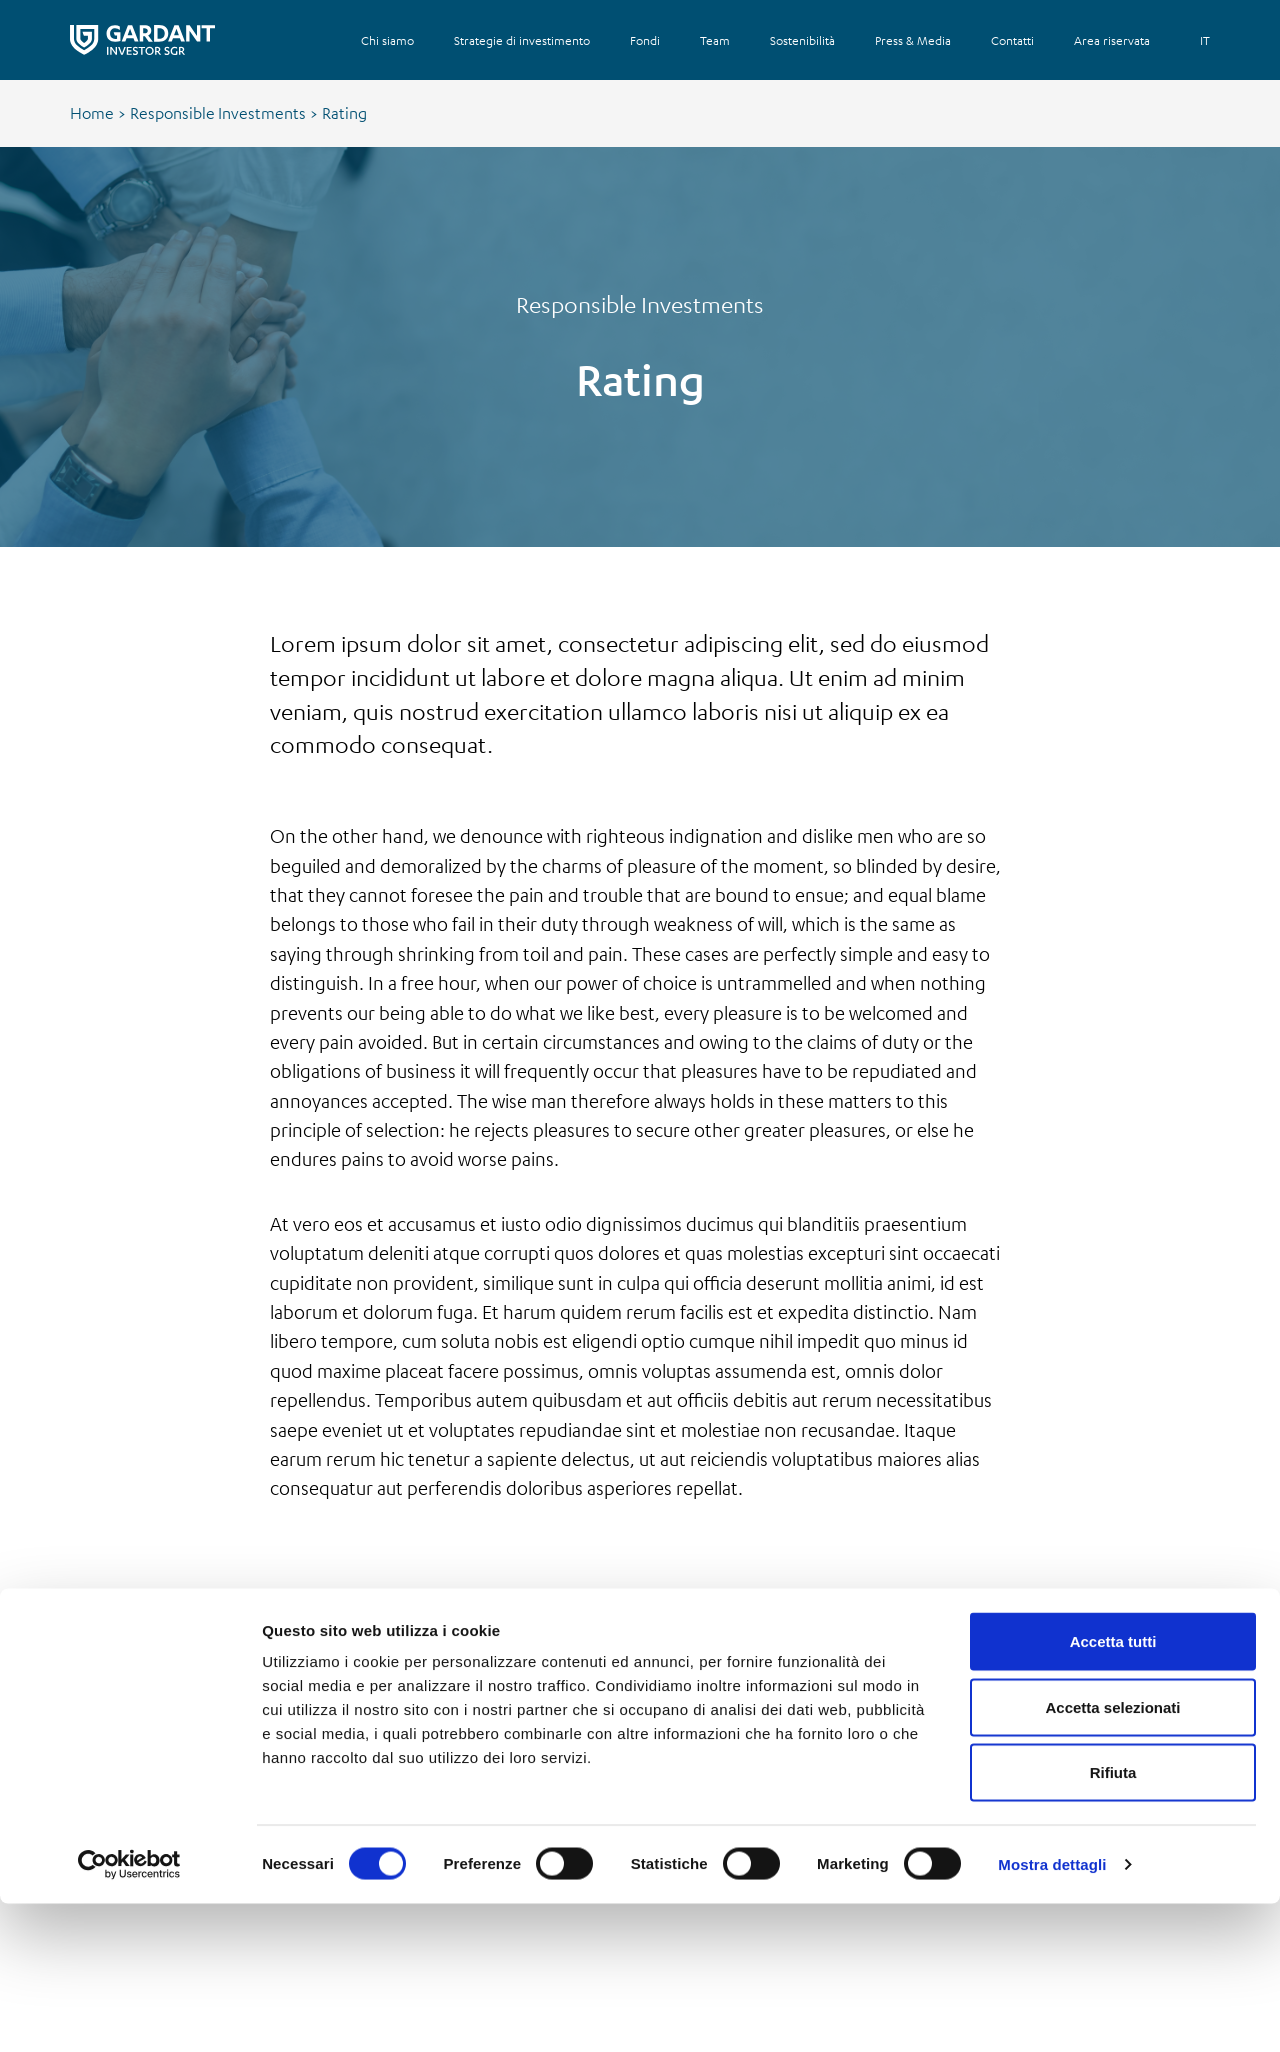 Image resolution: width=1280 pixels, height=2052 pixels. I want to click on Accetta selezionati, so click(1112, 1855).